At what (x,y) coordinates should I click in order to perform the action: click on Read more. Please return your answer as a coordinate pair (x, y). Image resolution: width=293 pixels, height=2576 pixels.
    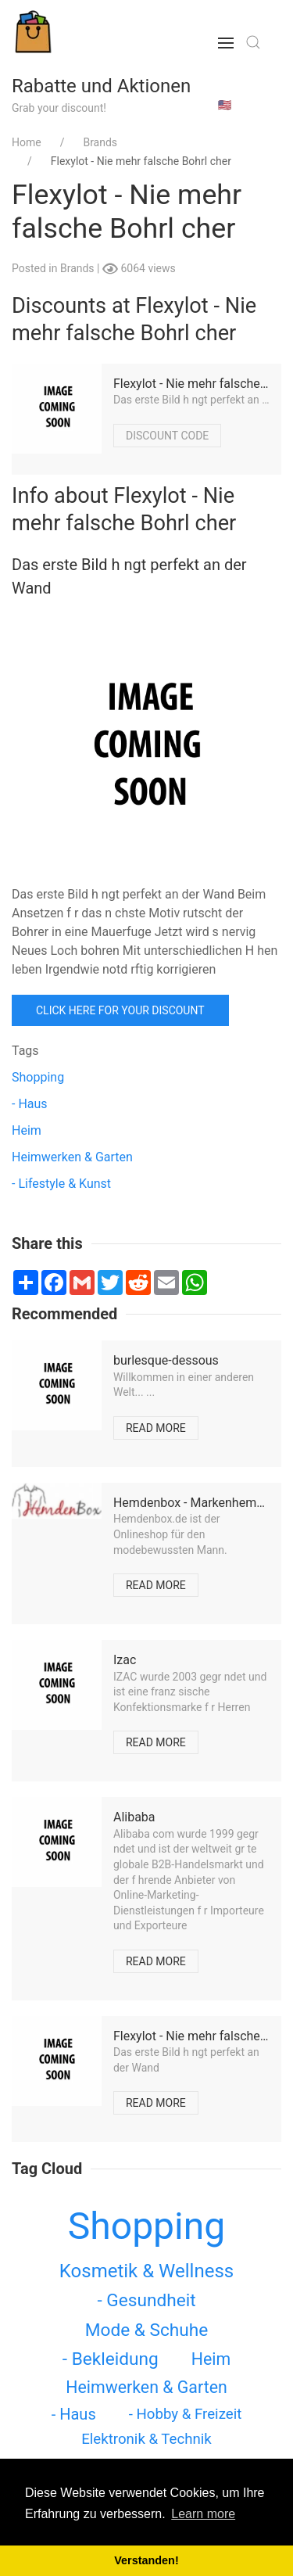
    Looking at the image, I should click on (156, 1428).